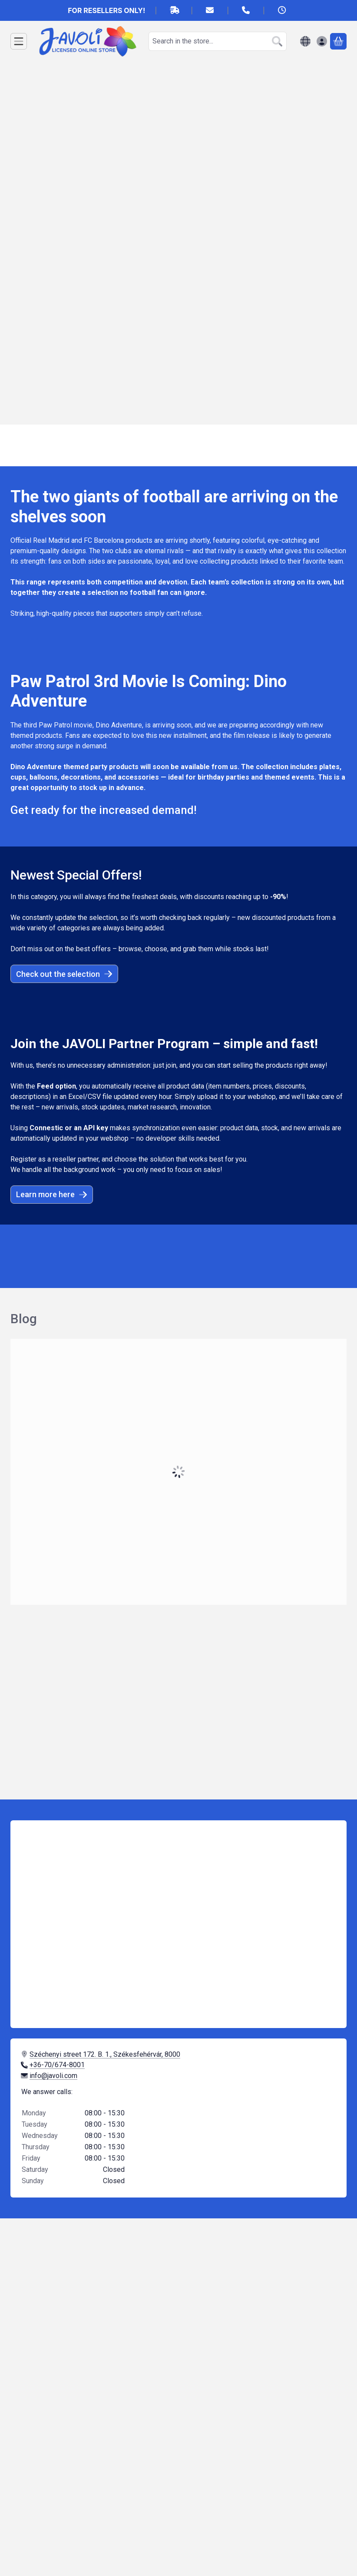 The width and height of the screenshot is (357, 2576). Describe the element at coordinates (18, 41) in the screenshot. I see `[Categories]` at that location.